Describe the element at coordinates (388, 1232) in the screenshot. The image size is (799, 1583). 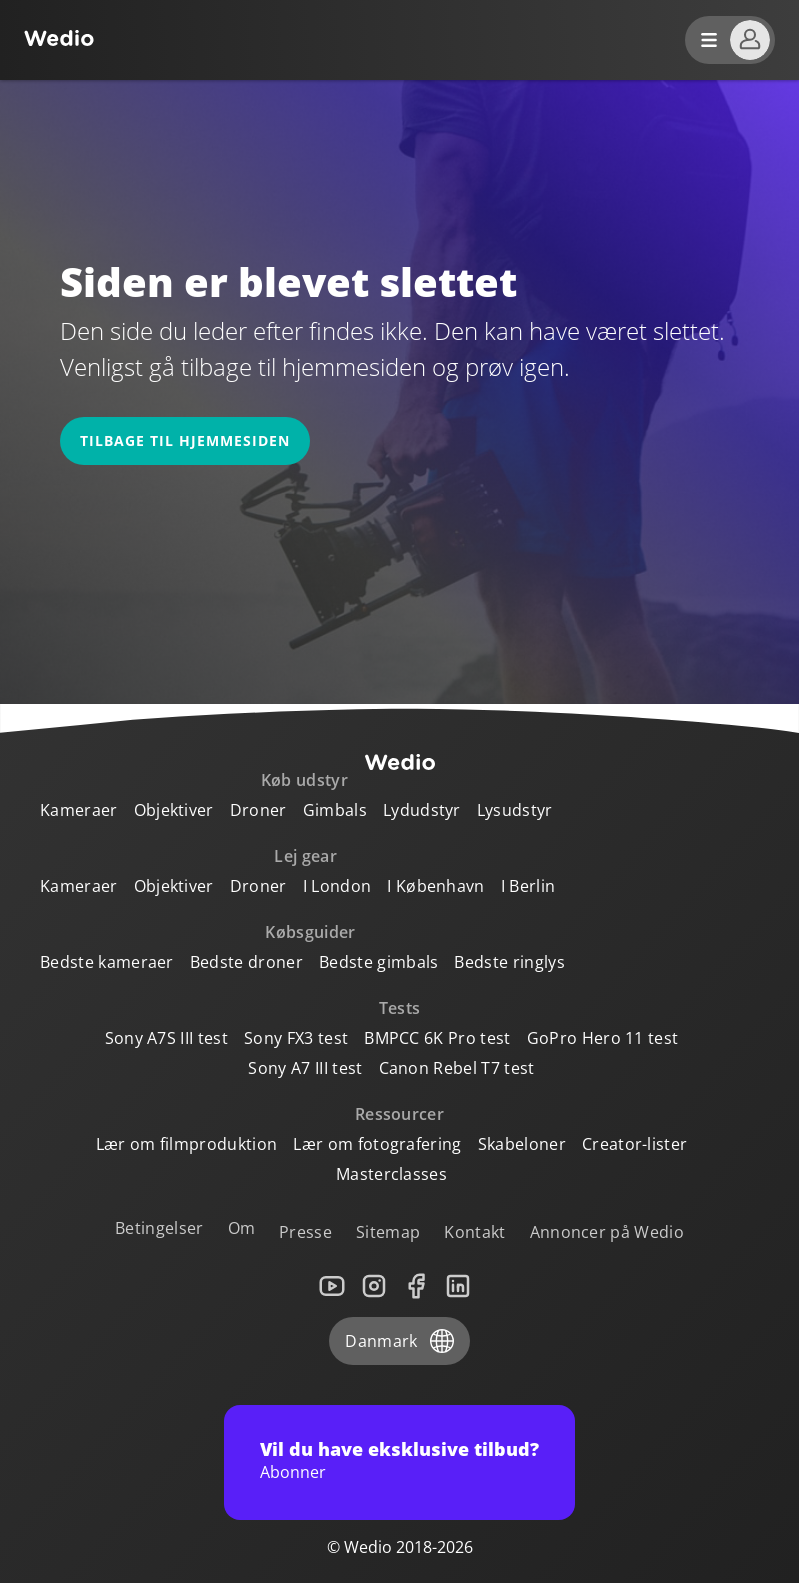
I see `Sitemap` at that location.